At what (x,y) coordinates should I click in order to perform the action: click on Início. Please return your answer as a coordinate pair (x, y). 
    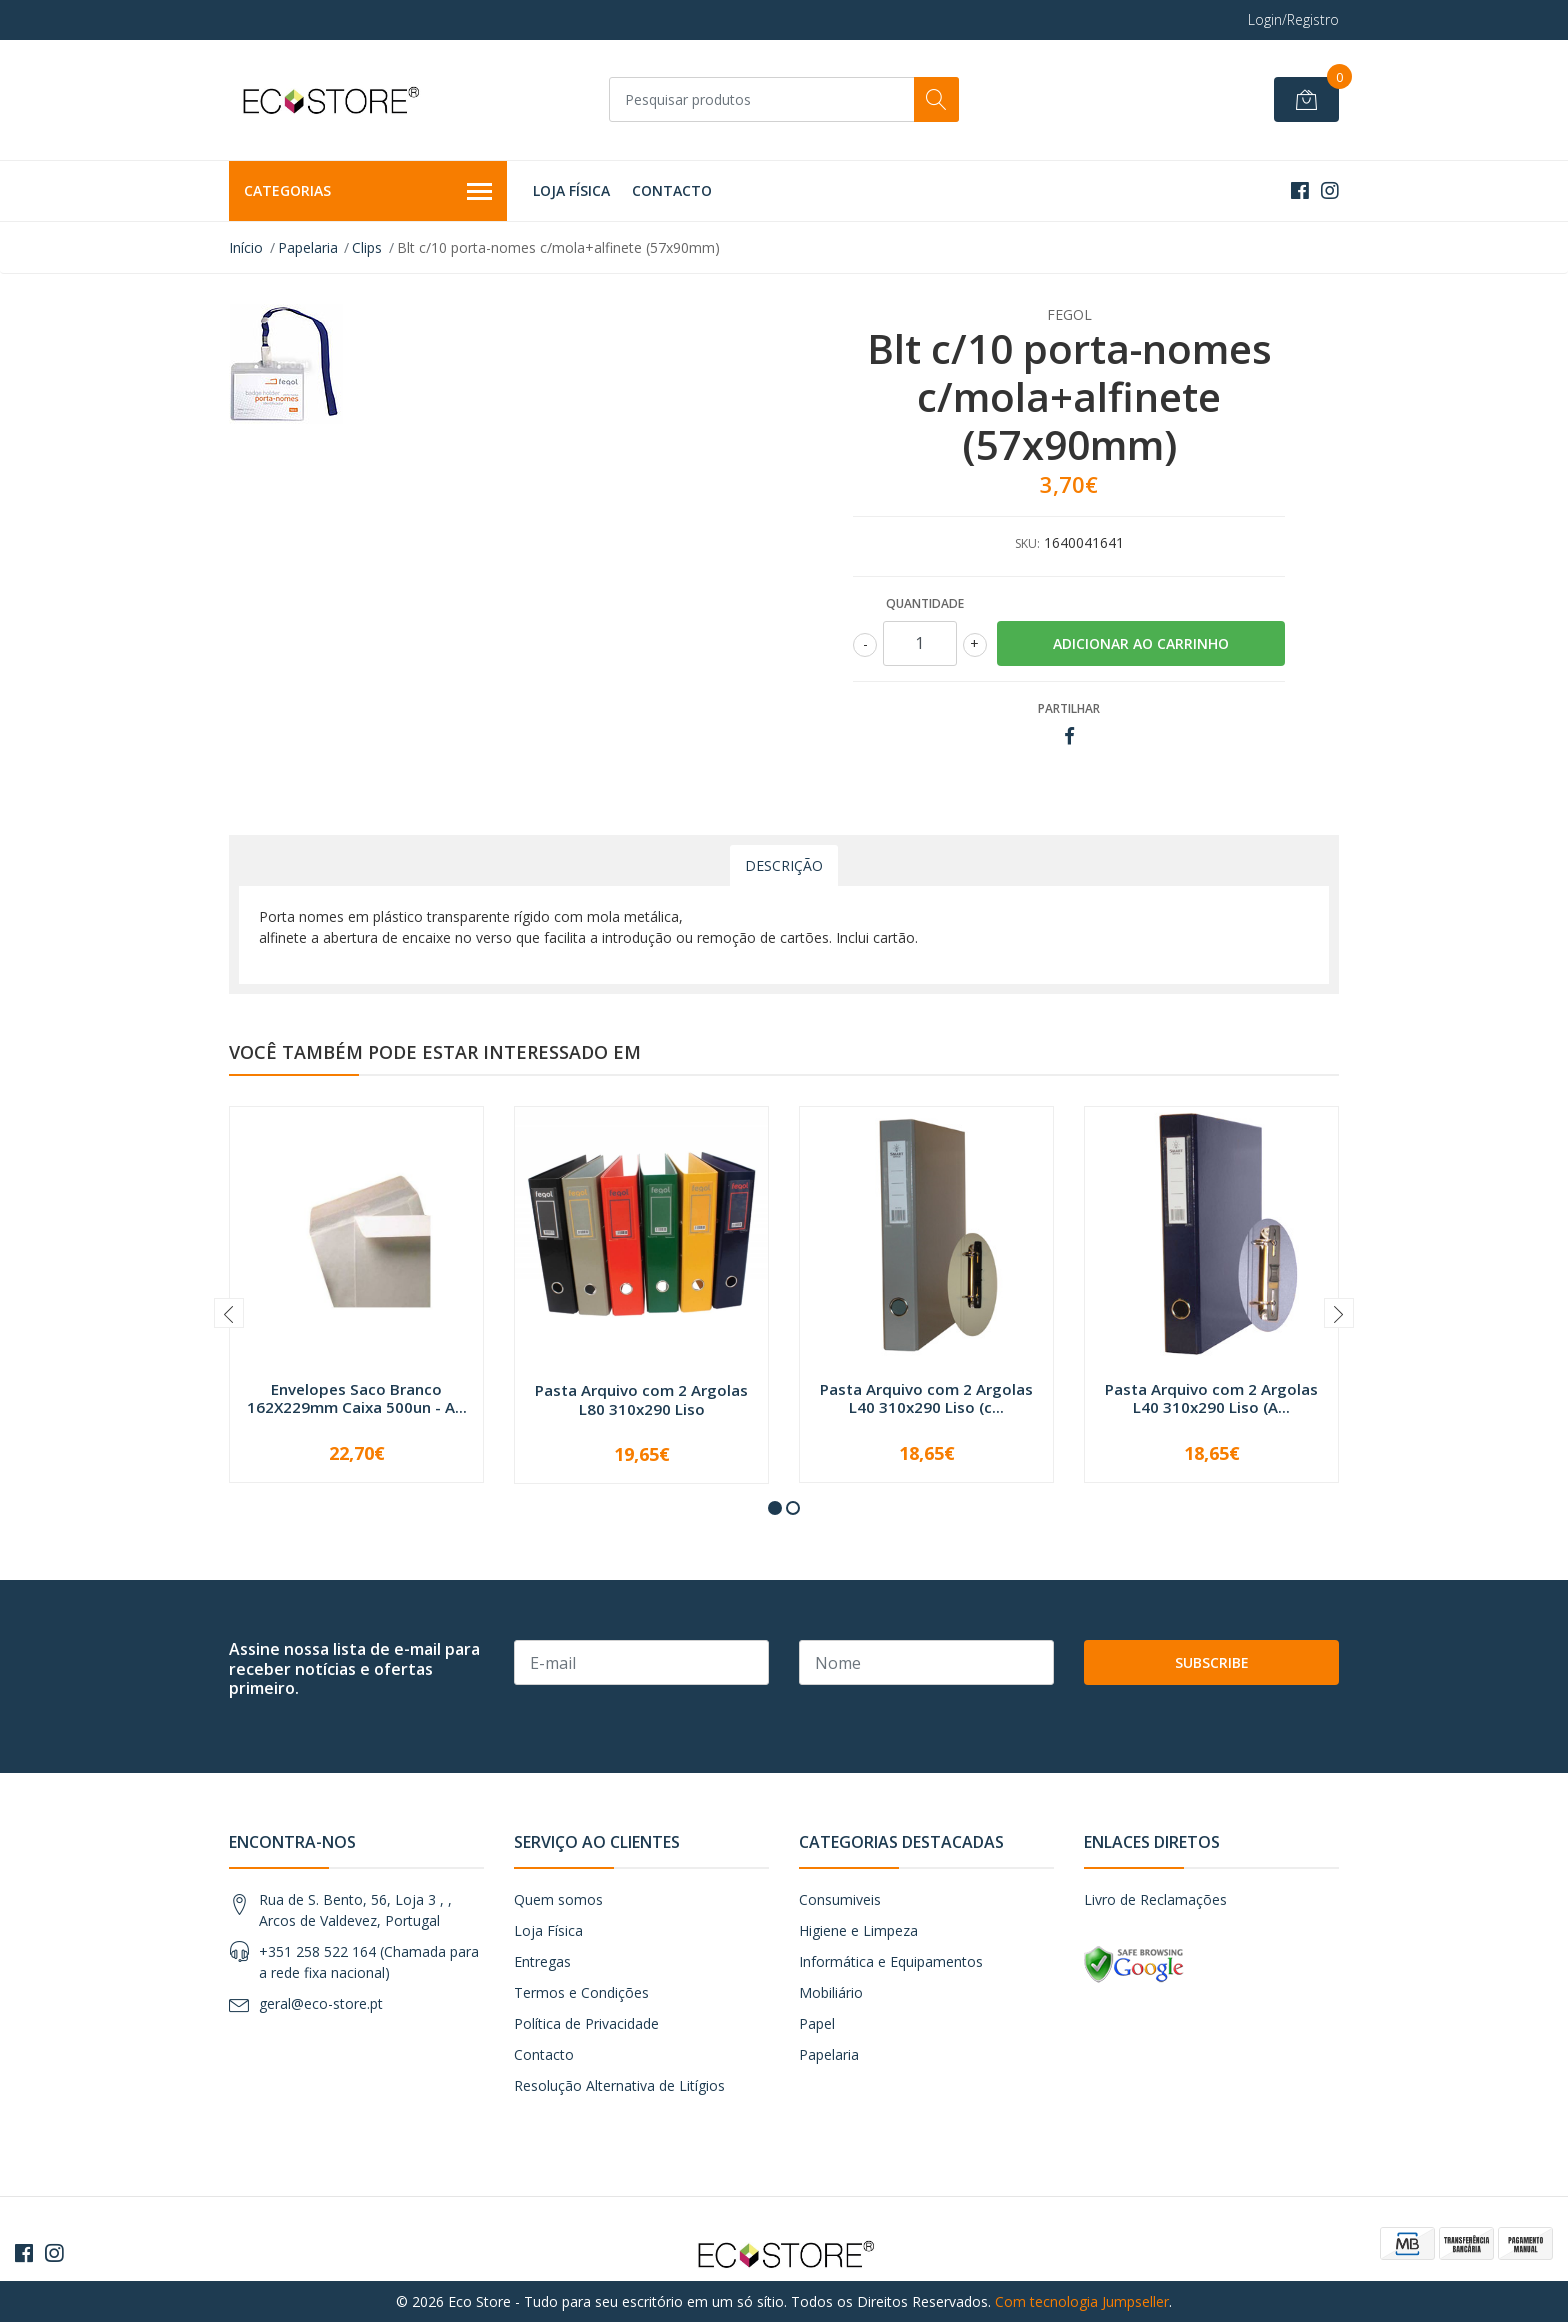
    Looking at the image, I should click on (246, 247).